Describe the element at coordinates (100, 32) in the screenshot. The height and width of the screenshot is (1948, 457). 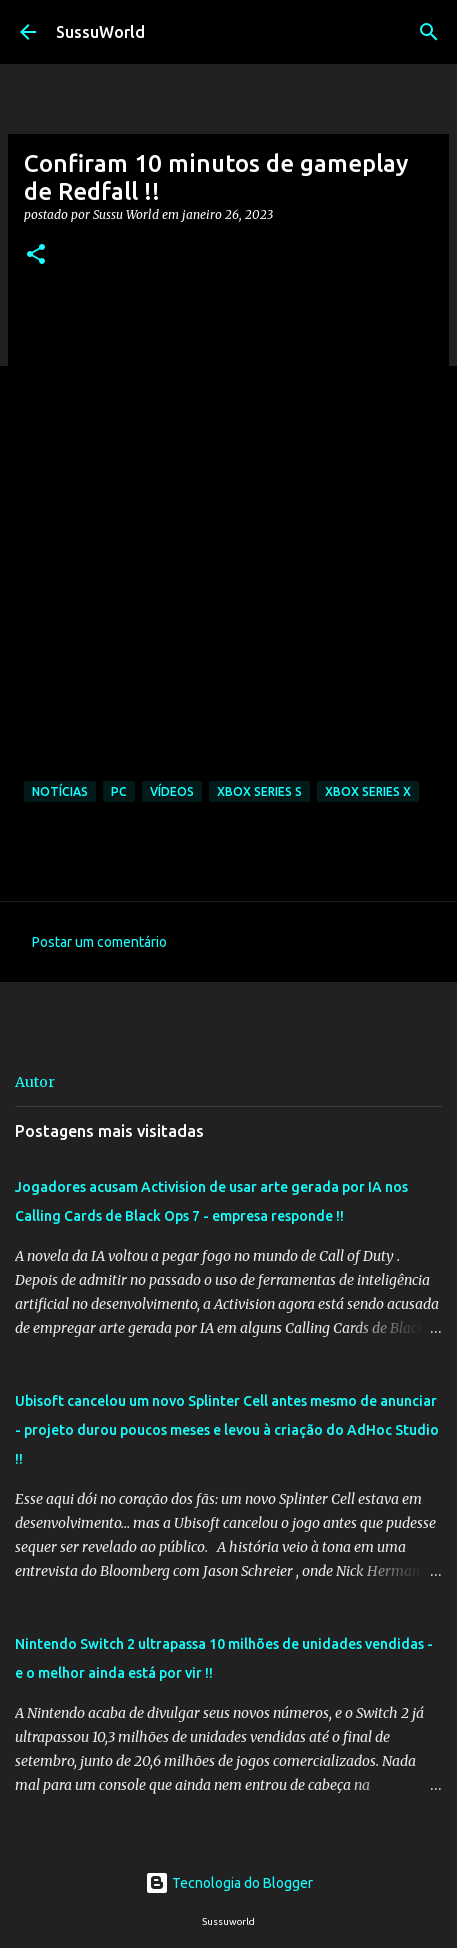
I see `SussuWorld` at that location.